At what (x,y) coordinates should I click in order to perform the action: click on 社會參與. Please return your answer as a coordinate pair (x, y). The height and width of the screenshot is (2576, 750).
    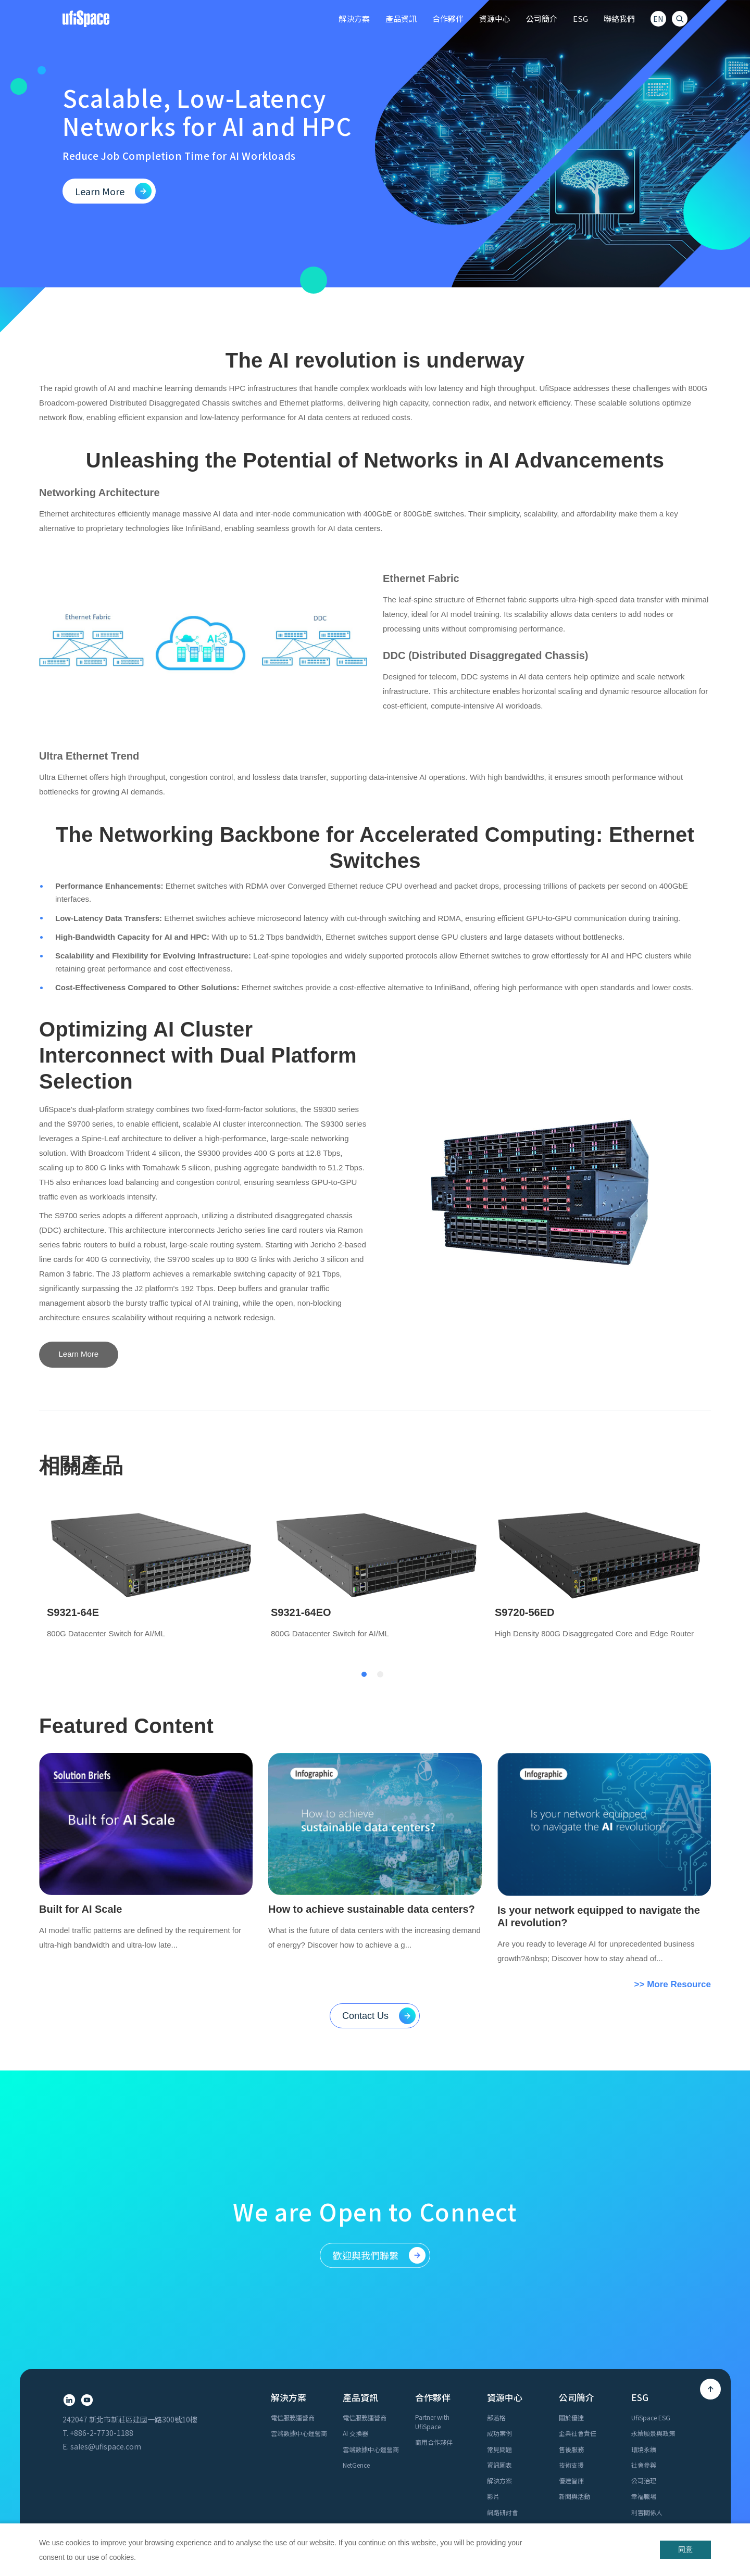
    Looking at the image, I should click on (643, 2334).